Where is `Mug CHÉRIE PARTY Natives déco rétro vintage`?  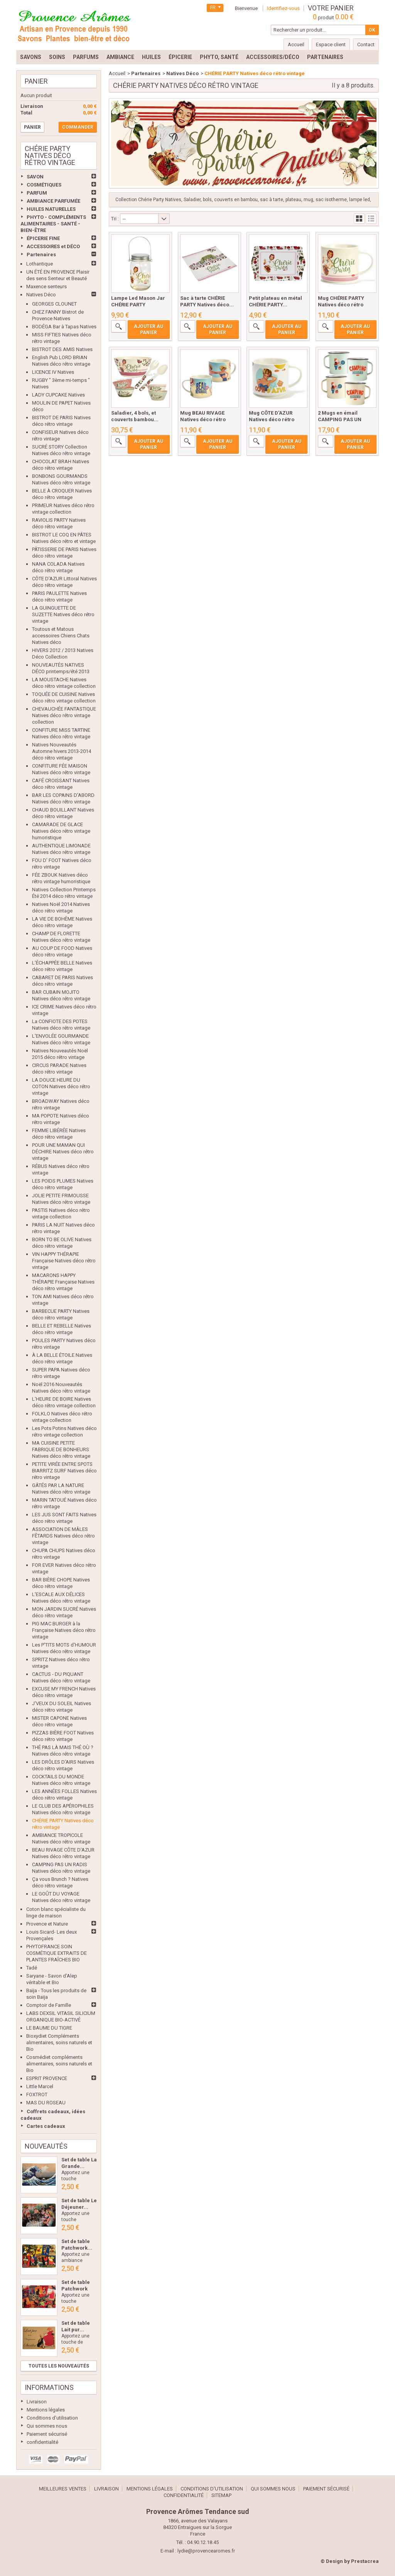 Mug CHÉRIE PARTY Natives déco rétro vintage is located at coordinates (341, 304).